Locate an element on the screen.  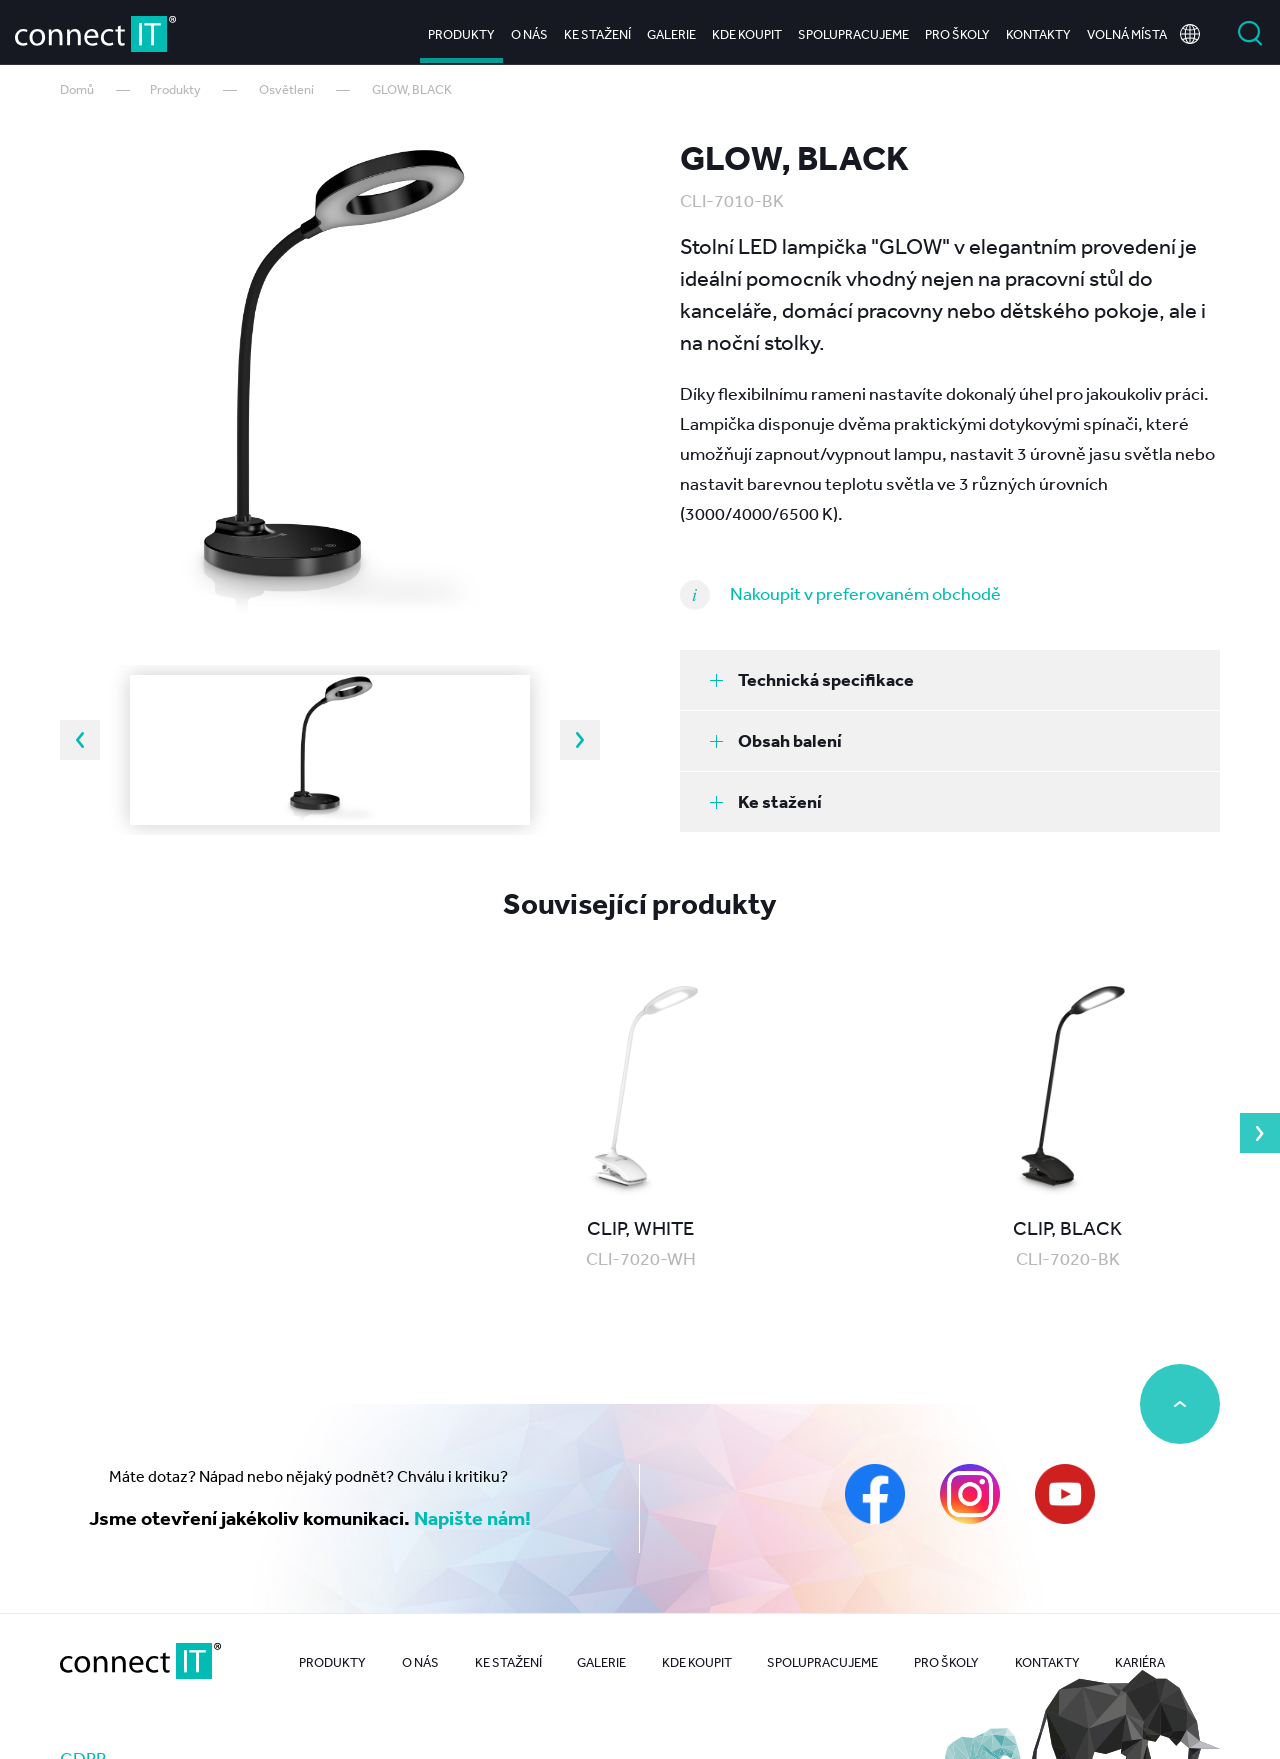
Galerie is located at coordinates (671, 29).